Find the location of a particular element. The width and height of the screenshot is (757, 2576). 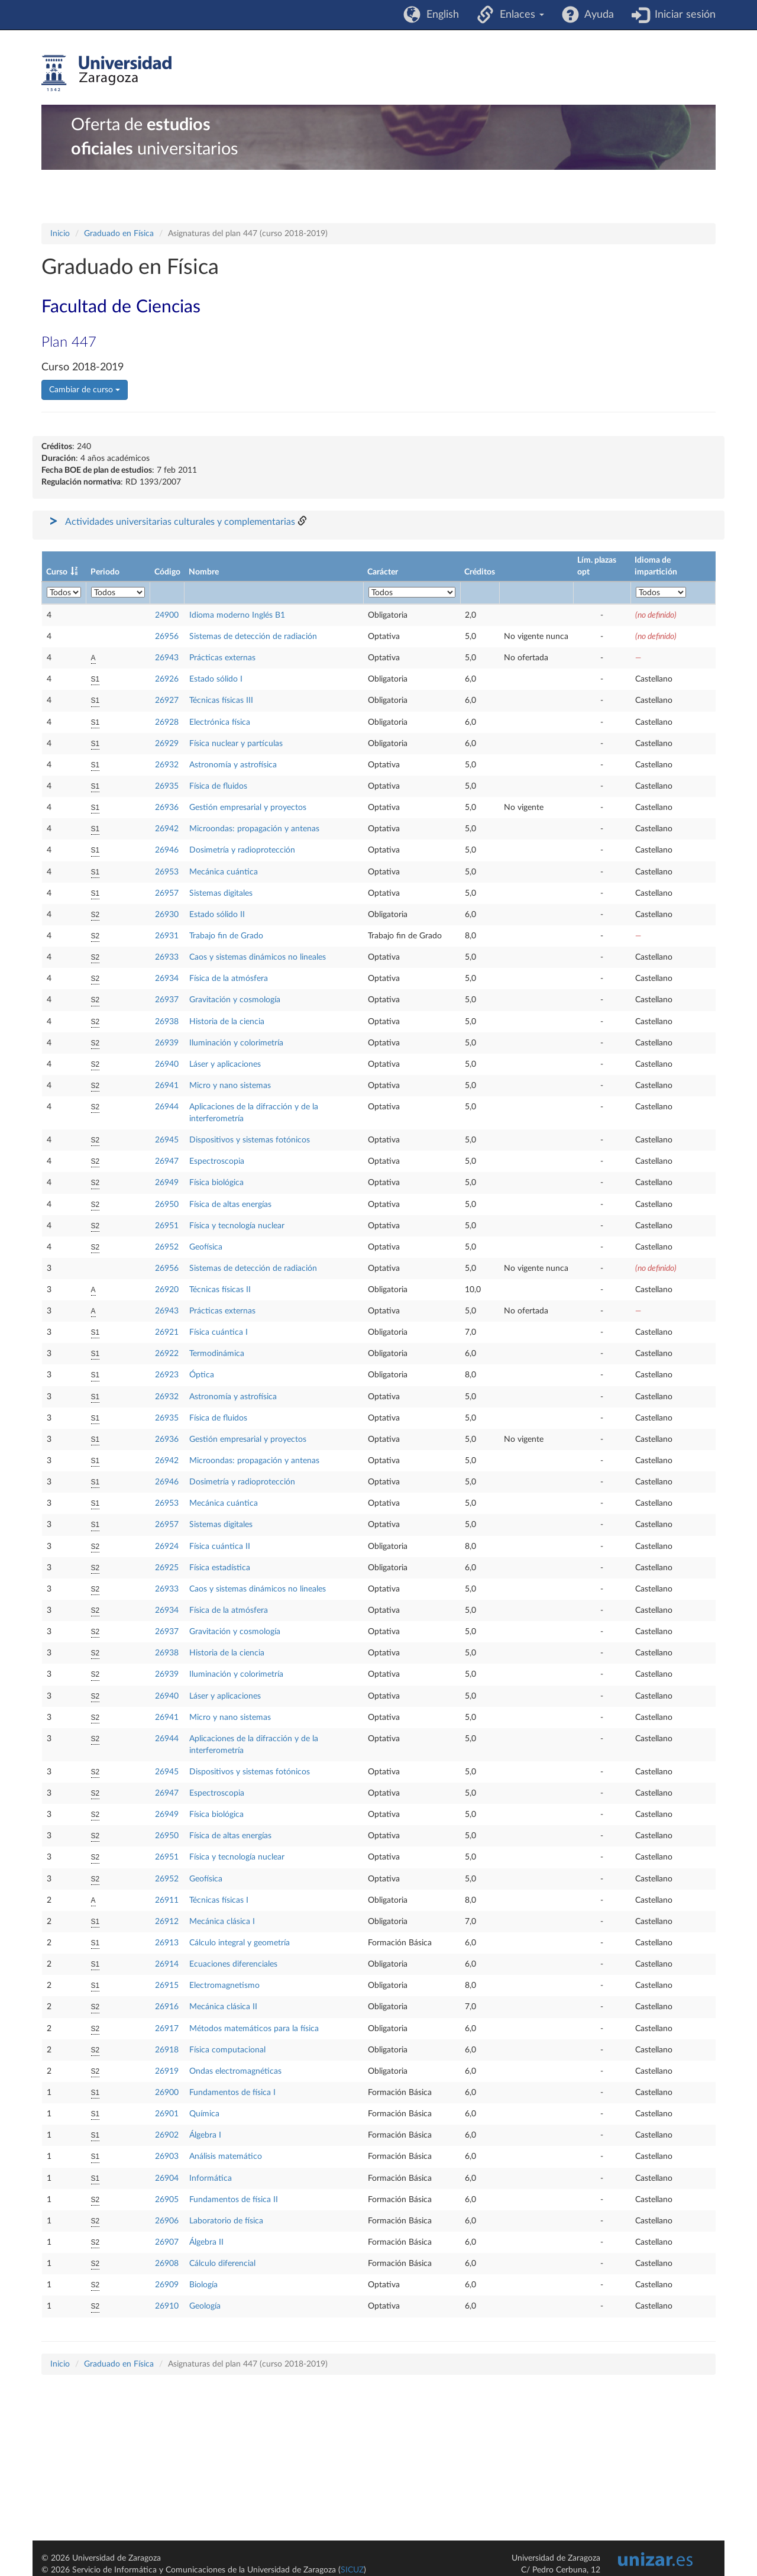

26906 is located at coordinates (167, 2221).